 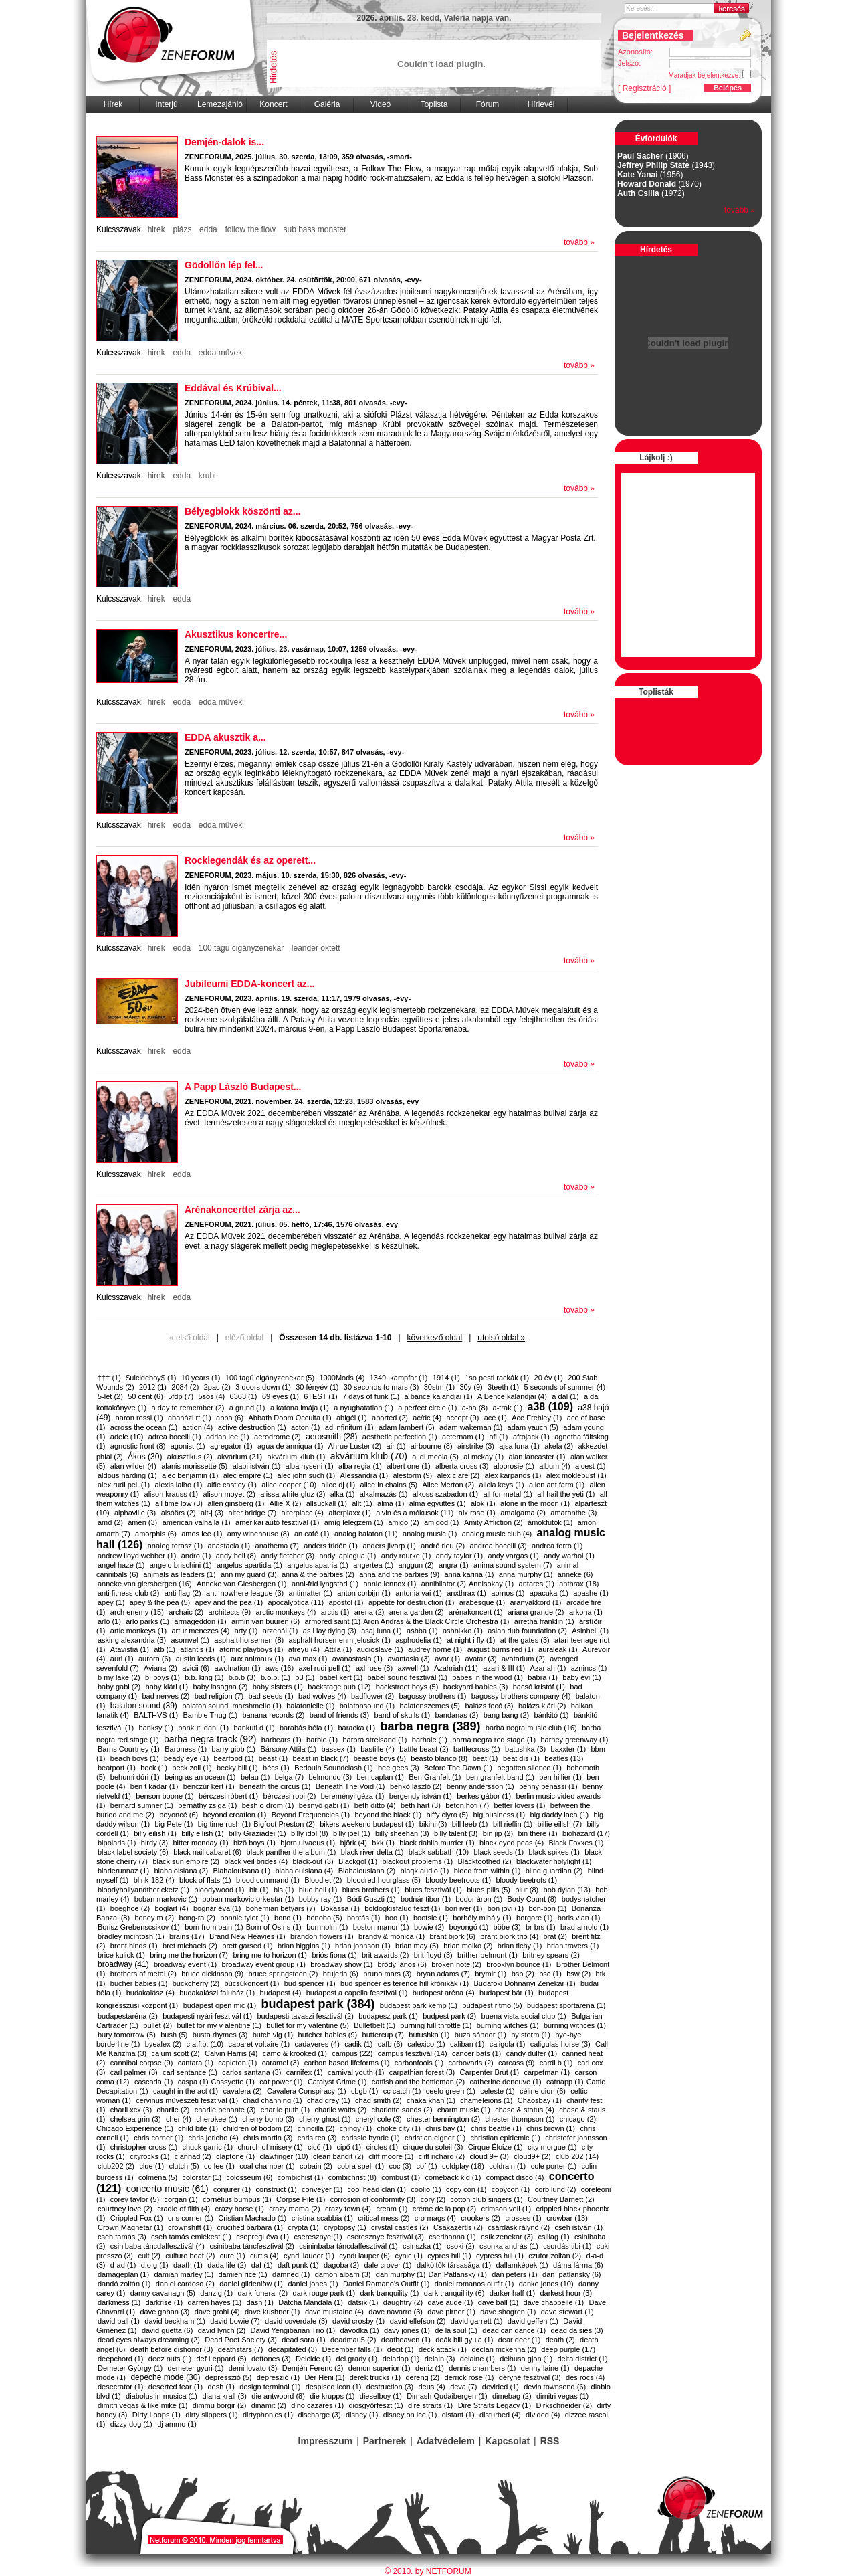 I want to click on arretha franklin (1), so click(x=544, y=1621).